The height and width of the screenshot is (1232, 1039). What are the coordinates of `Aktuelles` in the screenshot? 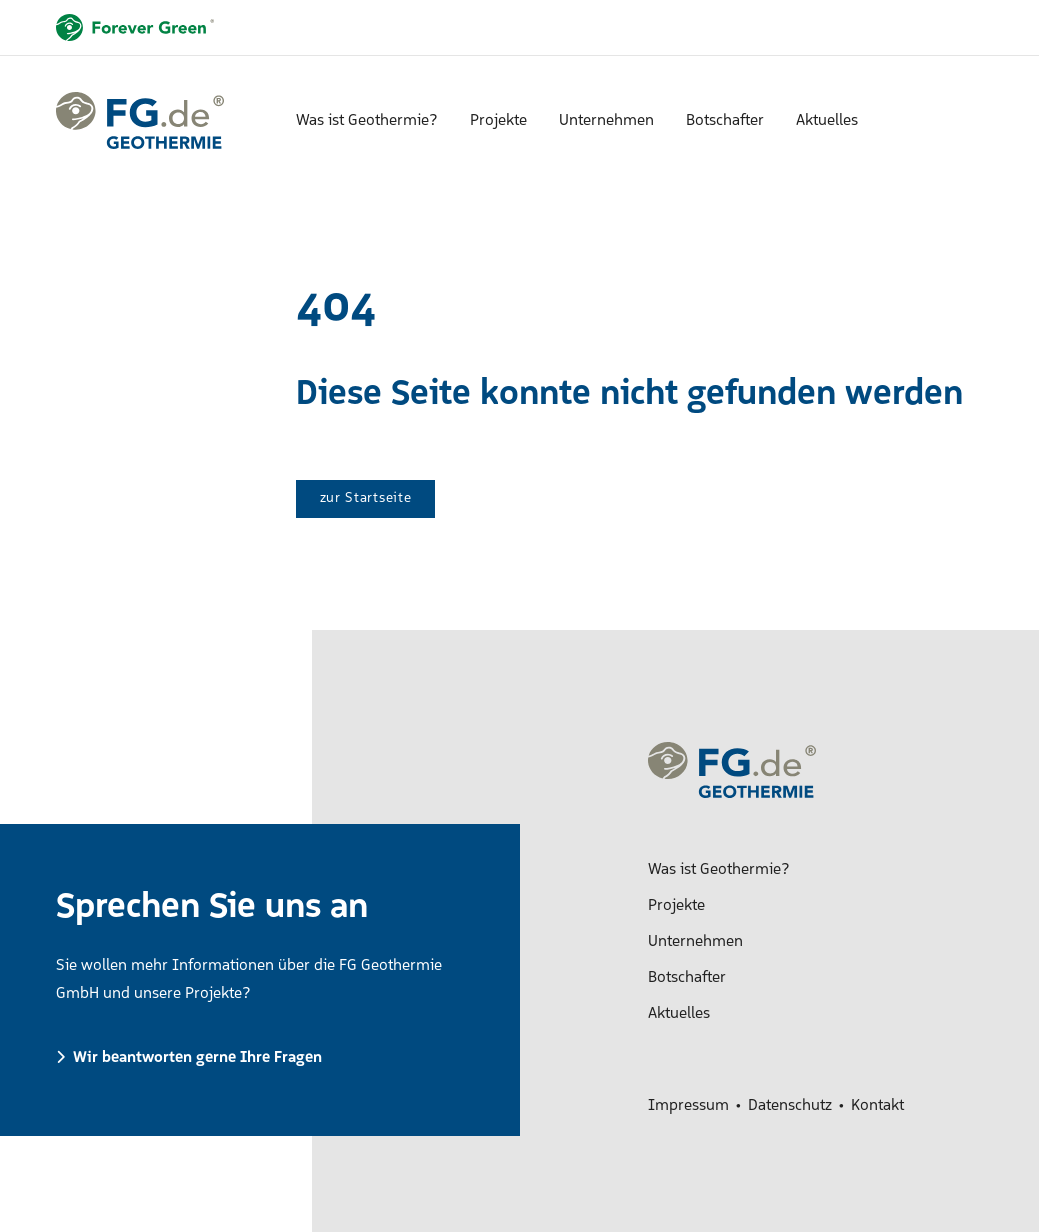 It's located at (827, 121).